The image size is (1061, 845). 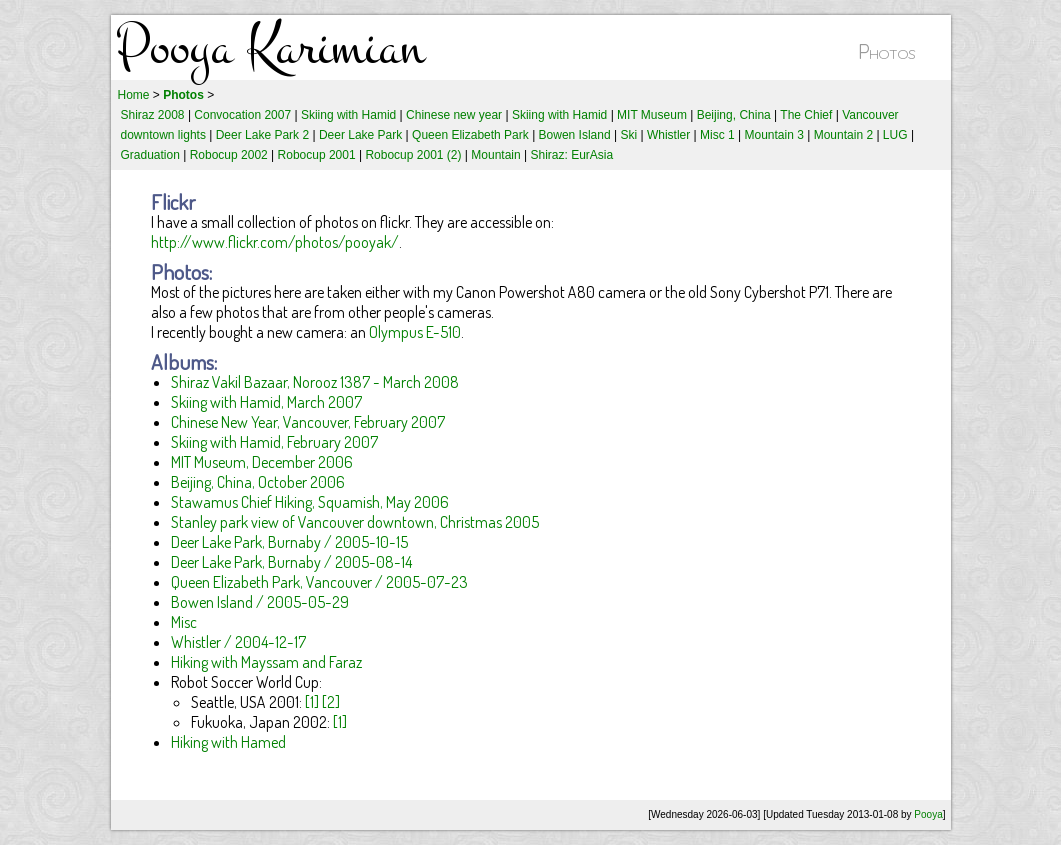 What do you see at coordinates (310, 502) in the screenshot?
I see `Stawamus Chief Hiking, Squamish, May 2006` at bounding box center [310, 502].